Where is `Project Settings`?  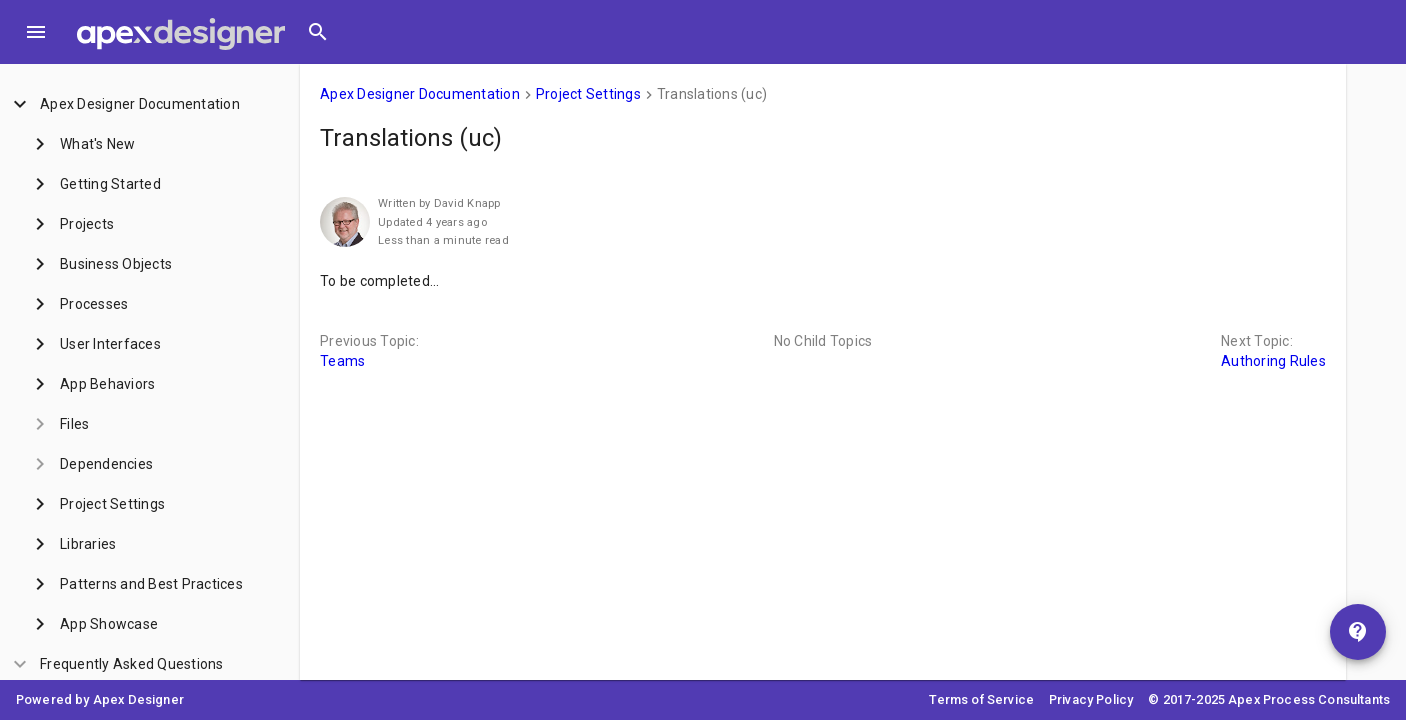
Project Settings is located at coordinates (588, 94).